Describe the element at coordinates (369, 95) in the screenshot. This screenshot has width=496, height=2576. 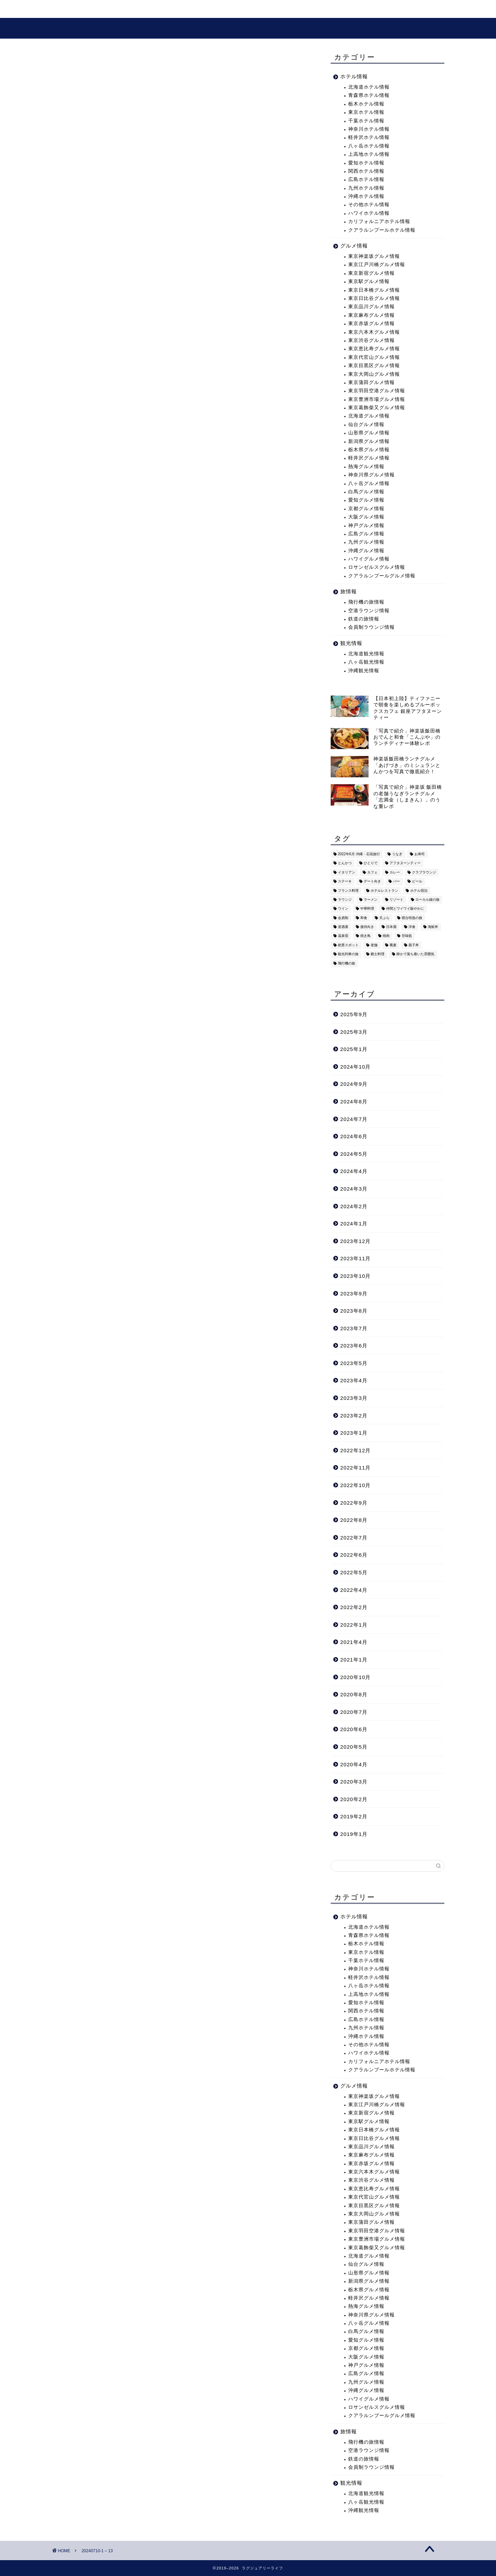
I see `青森県ホテル情報` at that location.